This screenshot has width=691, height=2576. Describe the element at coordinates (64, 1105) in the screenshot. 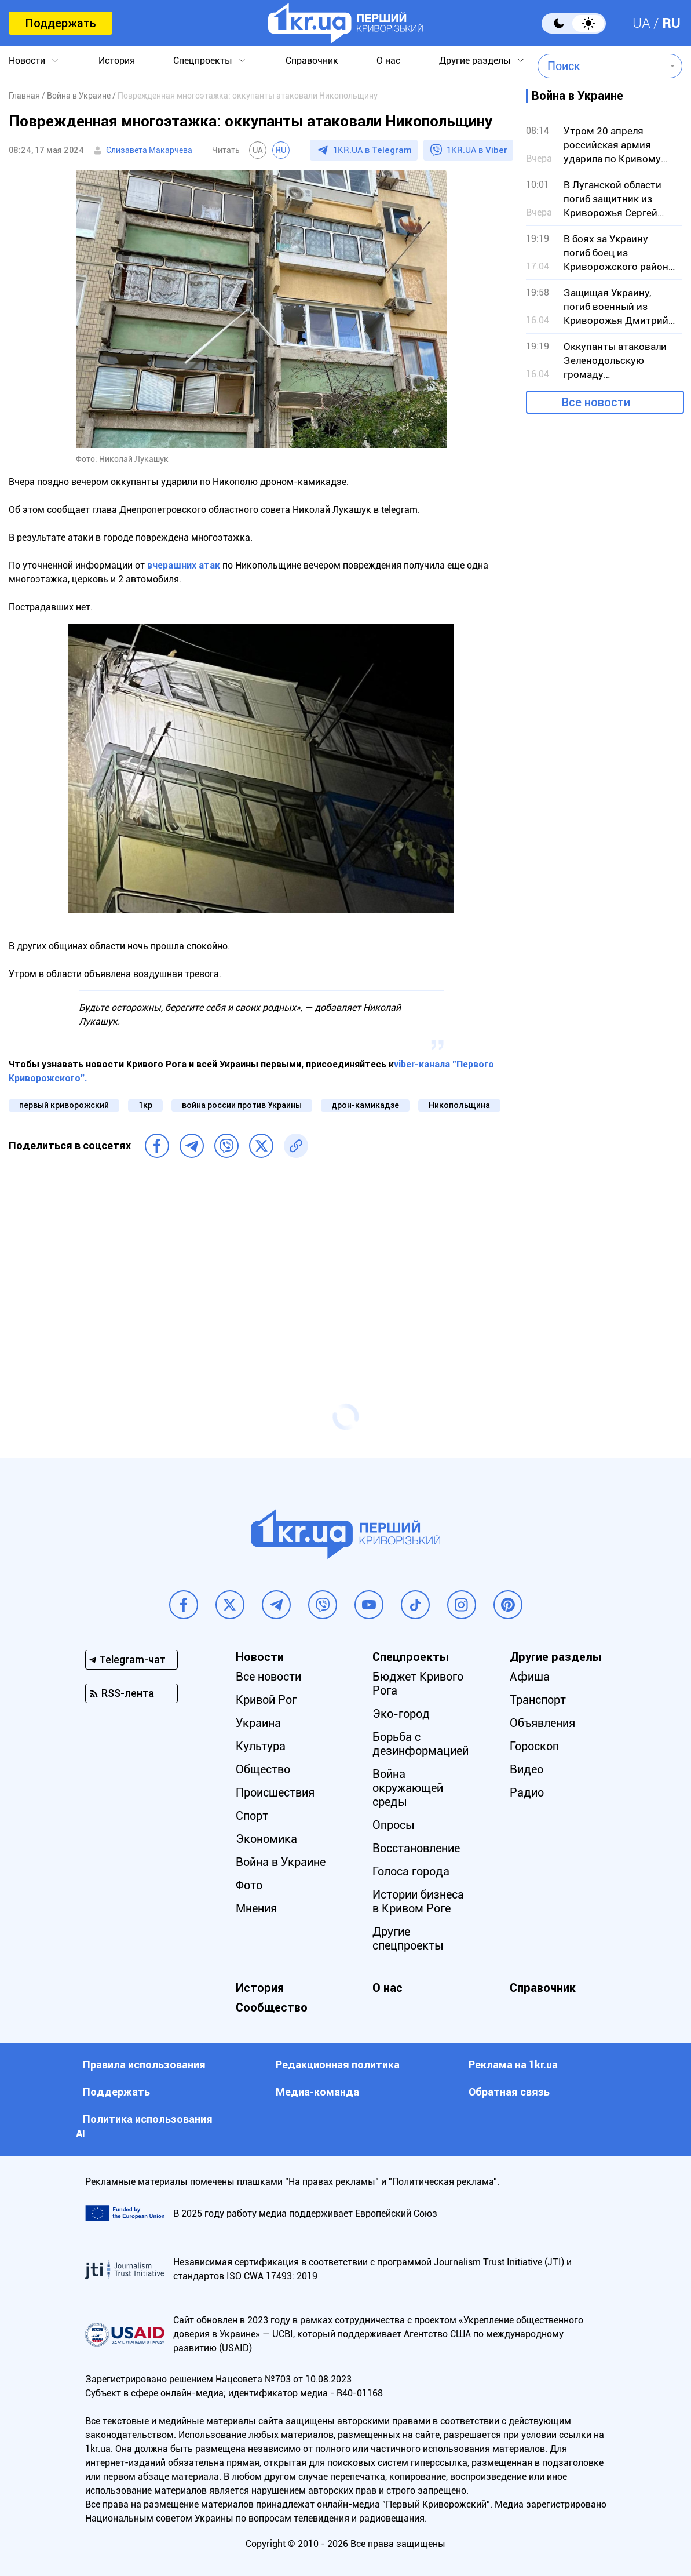

I see `первый криворожский` at that location.